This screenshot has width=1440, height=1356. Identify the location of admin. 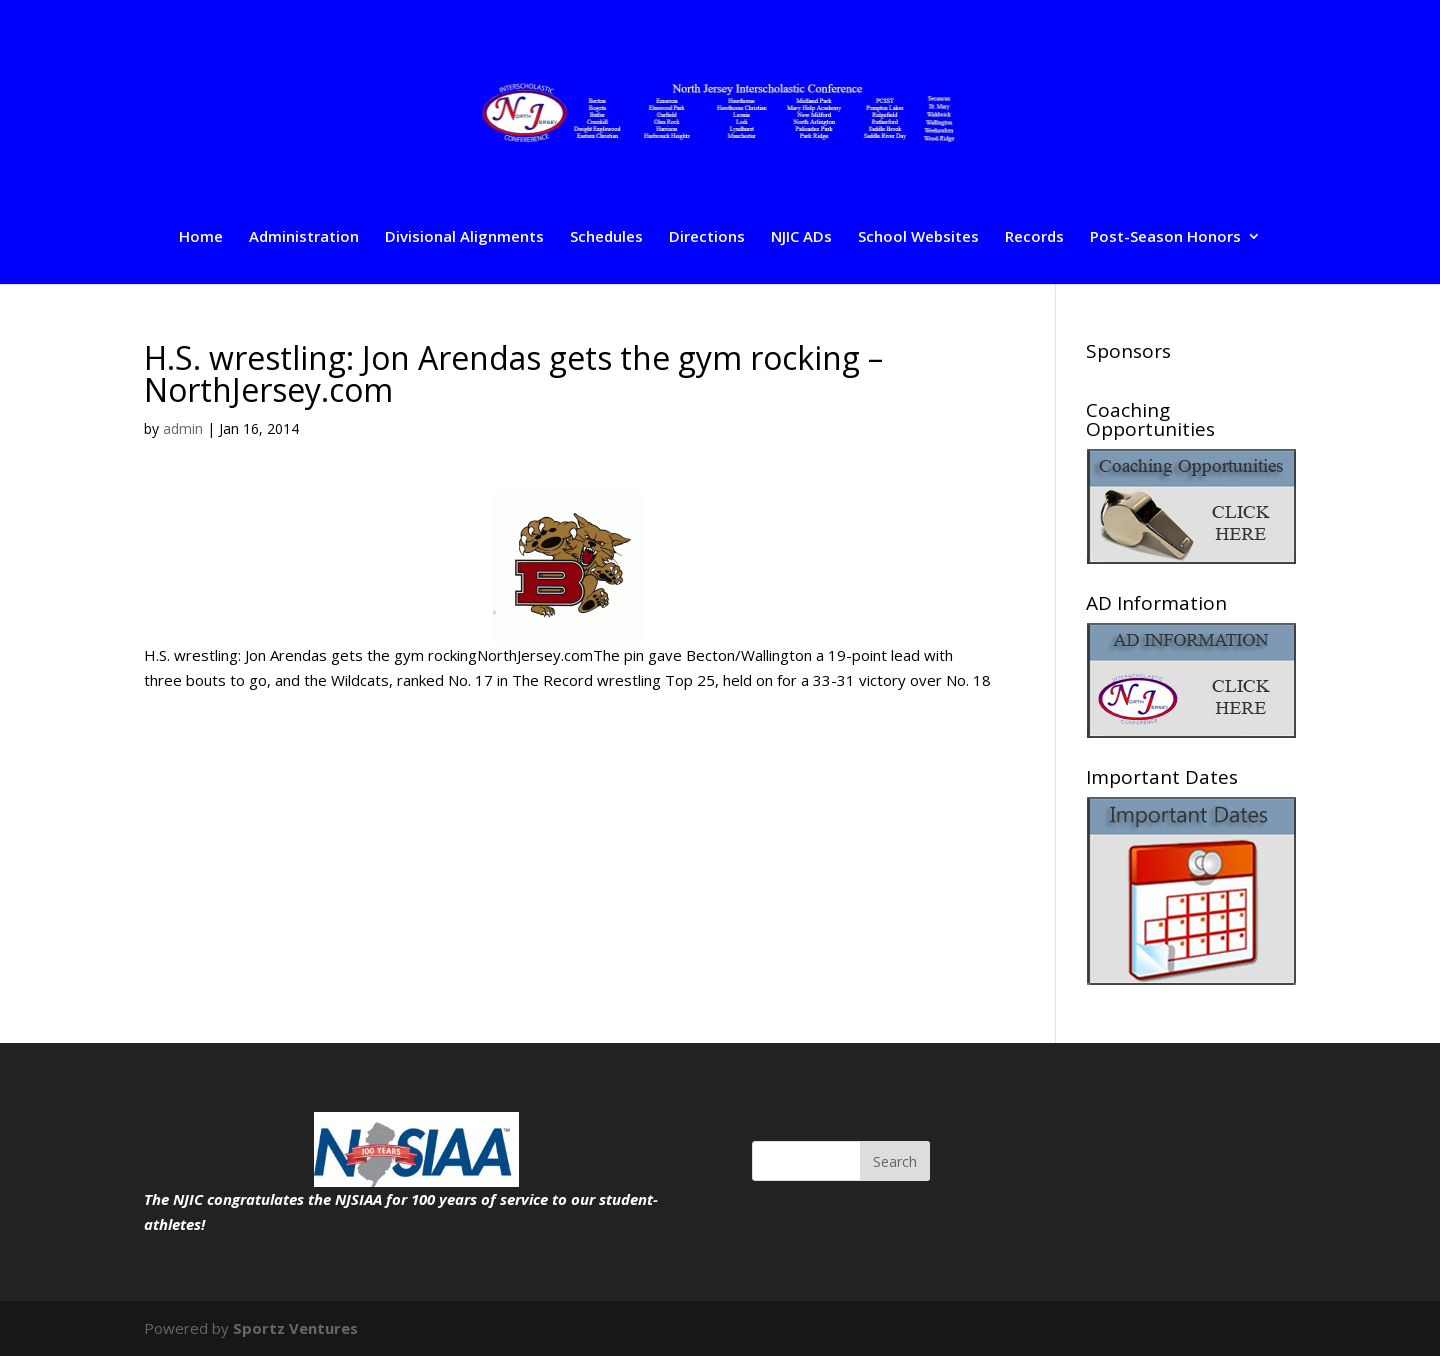
(183, 428).